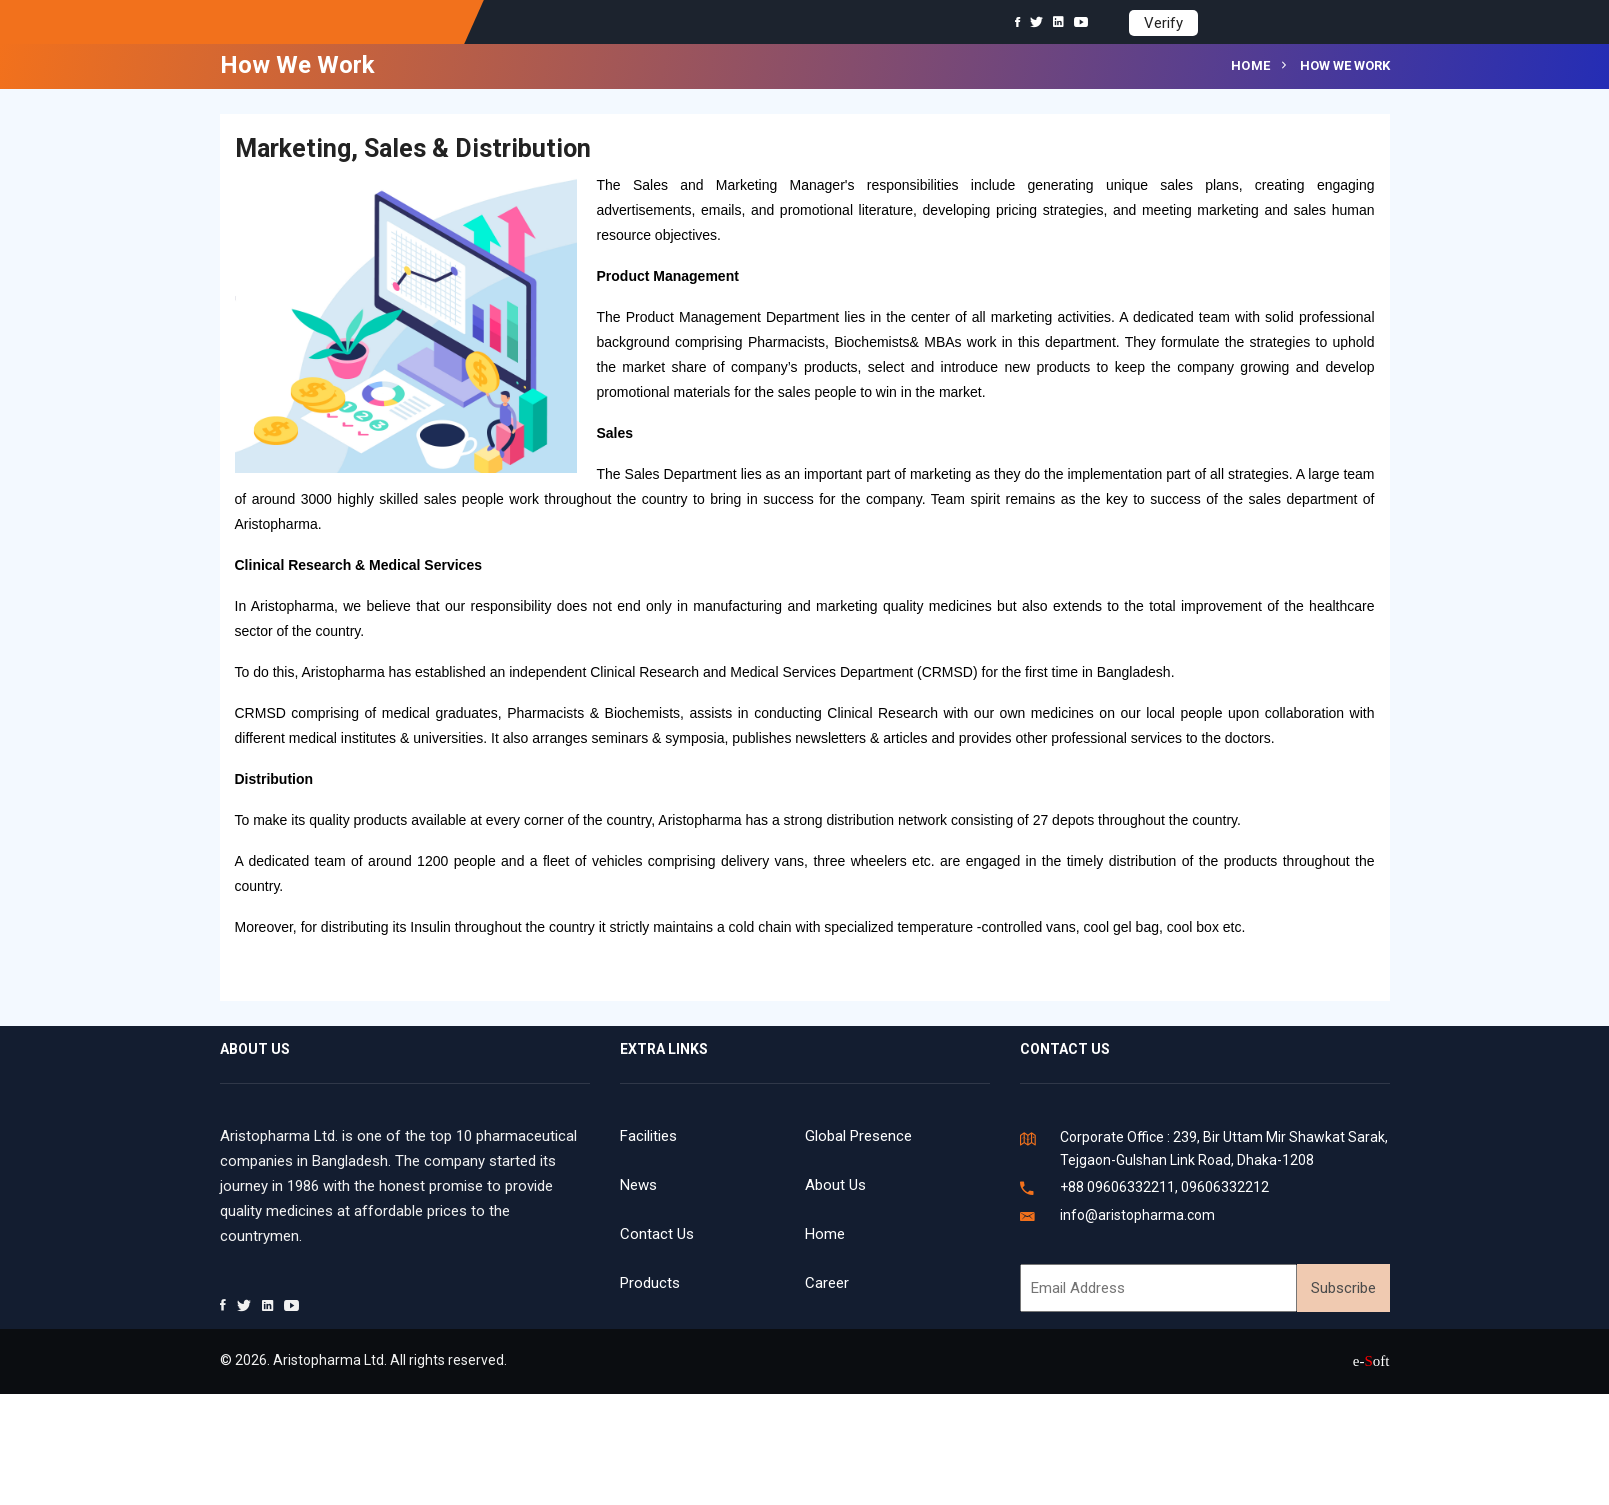 The image size is (1609, 1505). What do you see at coordinates (835, 1185) in the screenshot?
I see `About Us` at bounding box center [835, 1185].